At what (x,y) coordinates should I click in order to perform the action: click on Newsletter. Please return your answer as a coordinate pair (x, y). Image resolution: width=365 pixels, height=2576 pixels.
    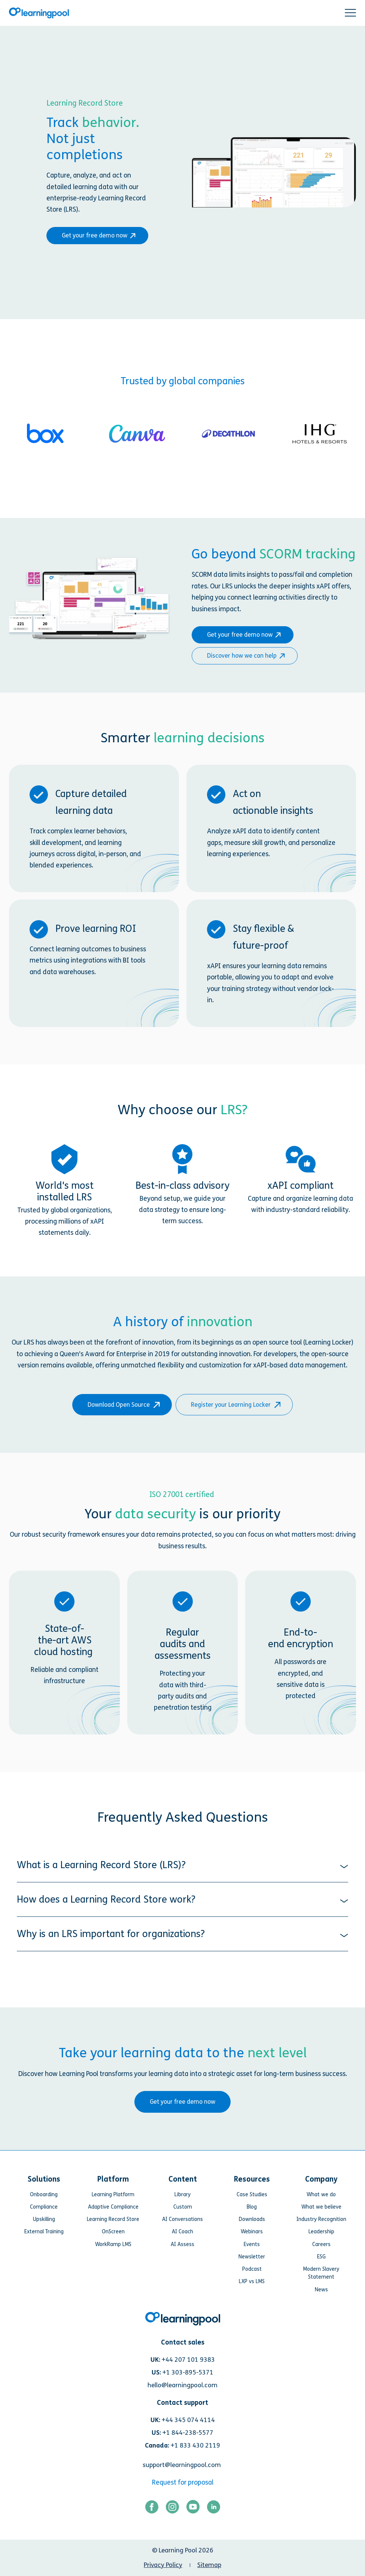
    Looking at the image, I should click on (251, 2257).